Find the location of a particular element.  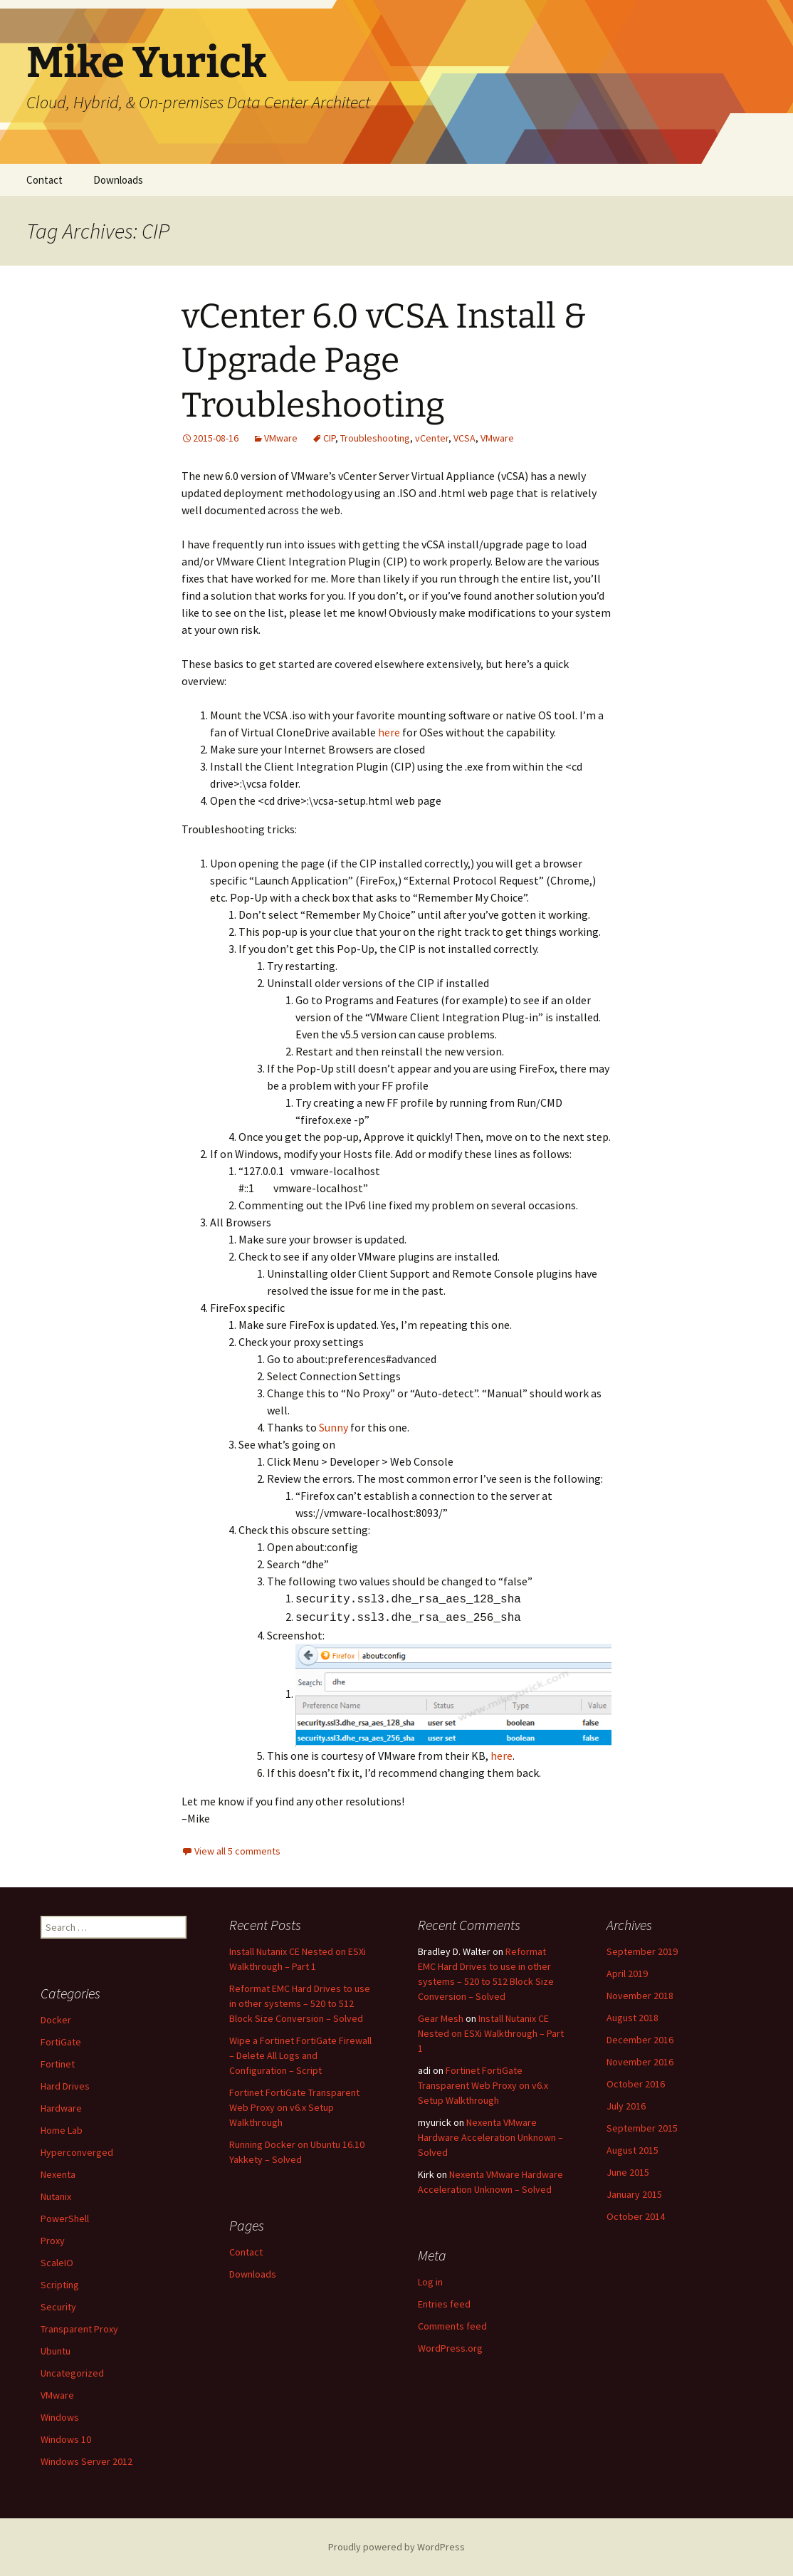

December 2016 is located at coordinates (639, 2039).